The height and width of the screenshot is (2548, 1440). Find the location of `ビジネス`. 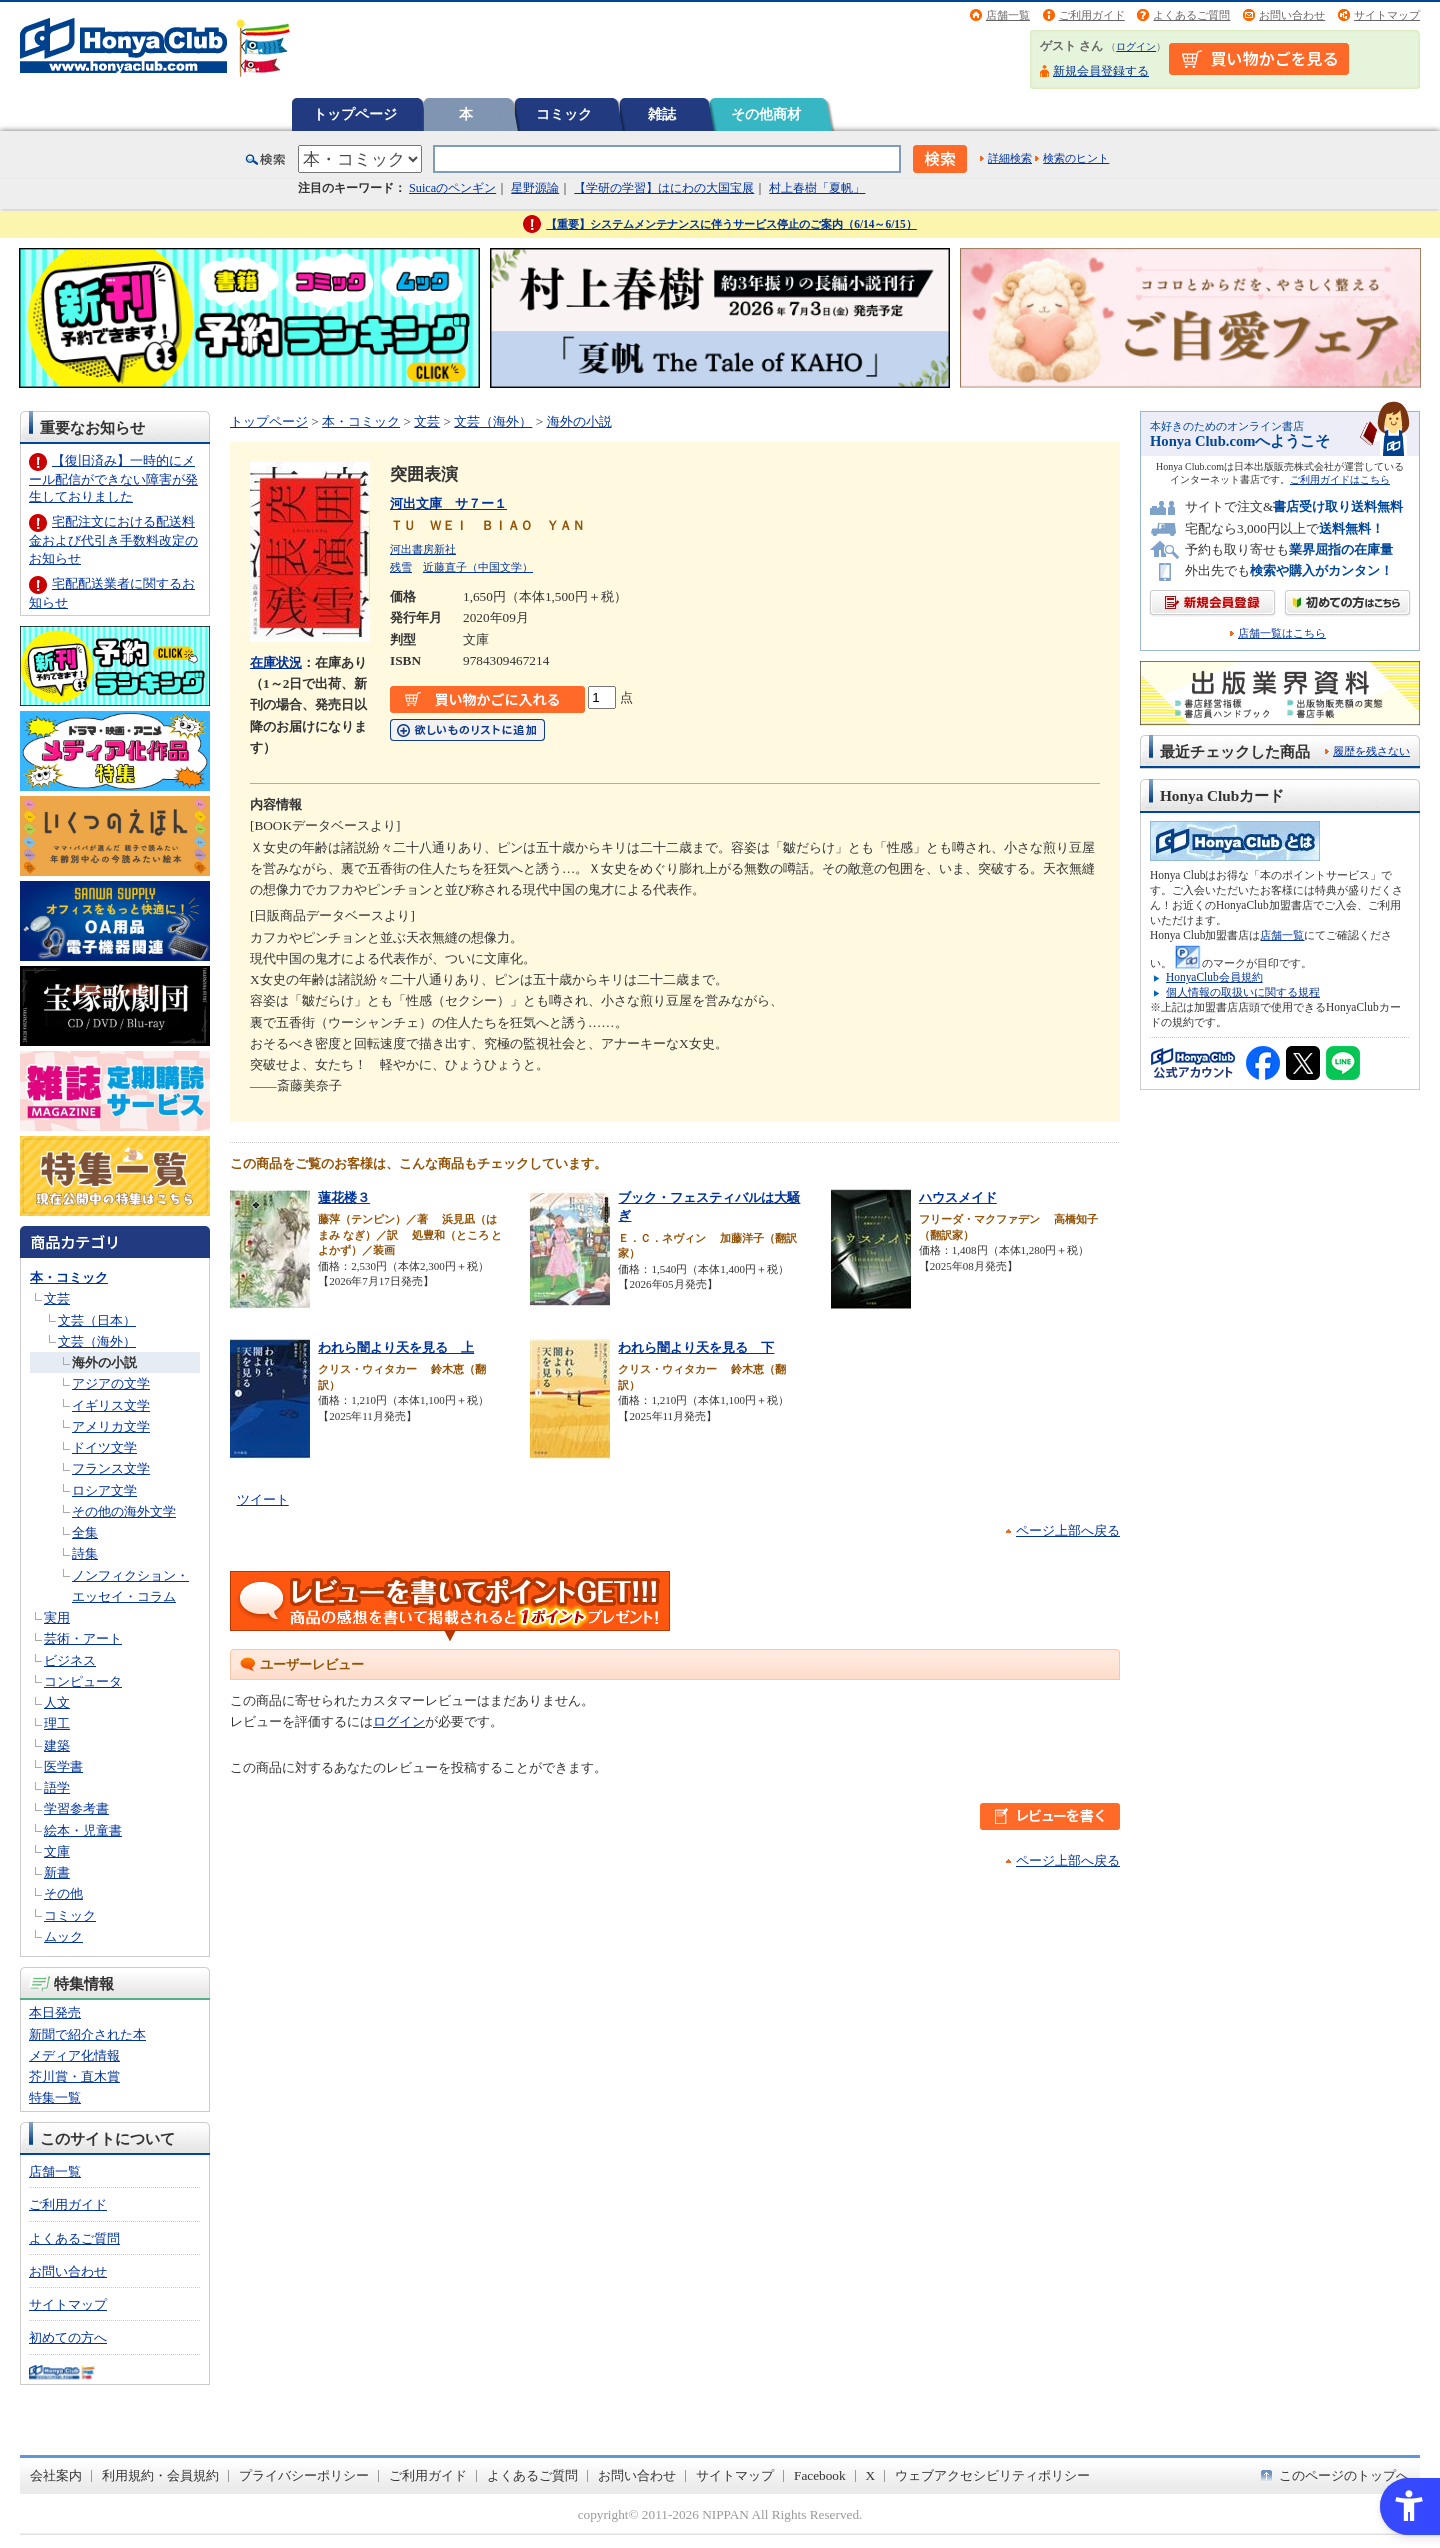

ビジネス is located at coordinates (70, 1660).